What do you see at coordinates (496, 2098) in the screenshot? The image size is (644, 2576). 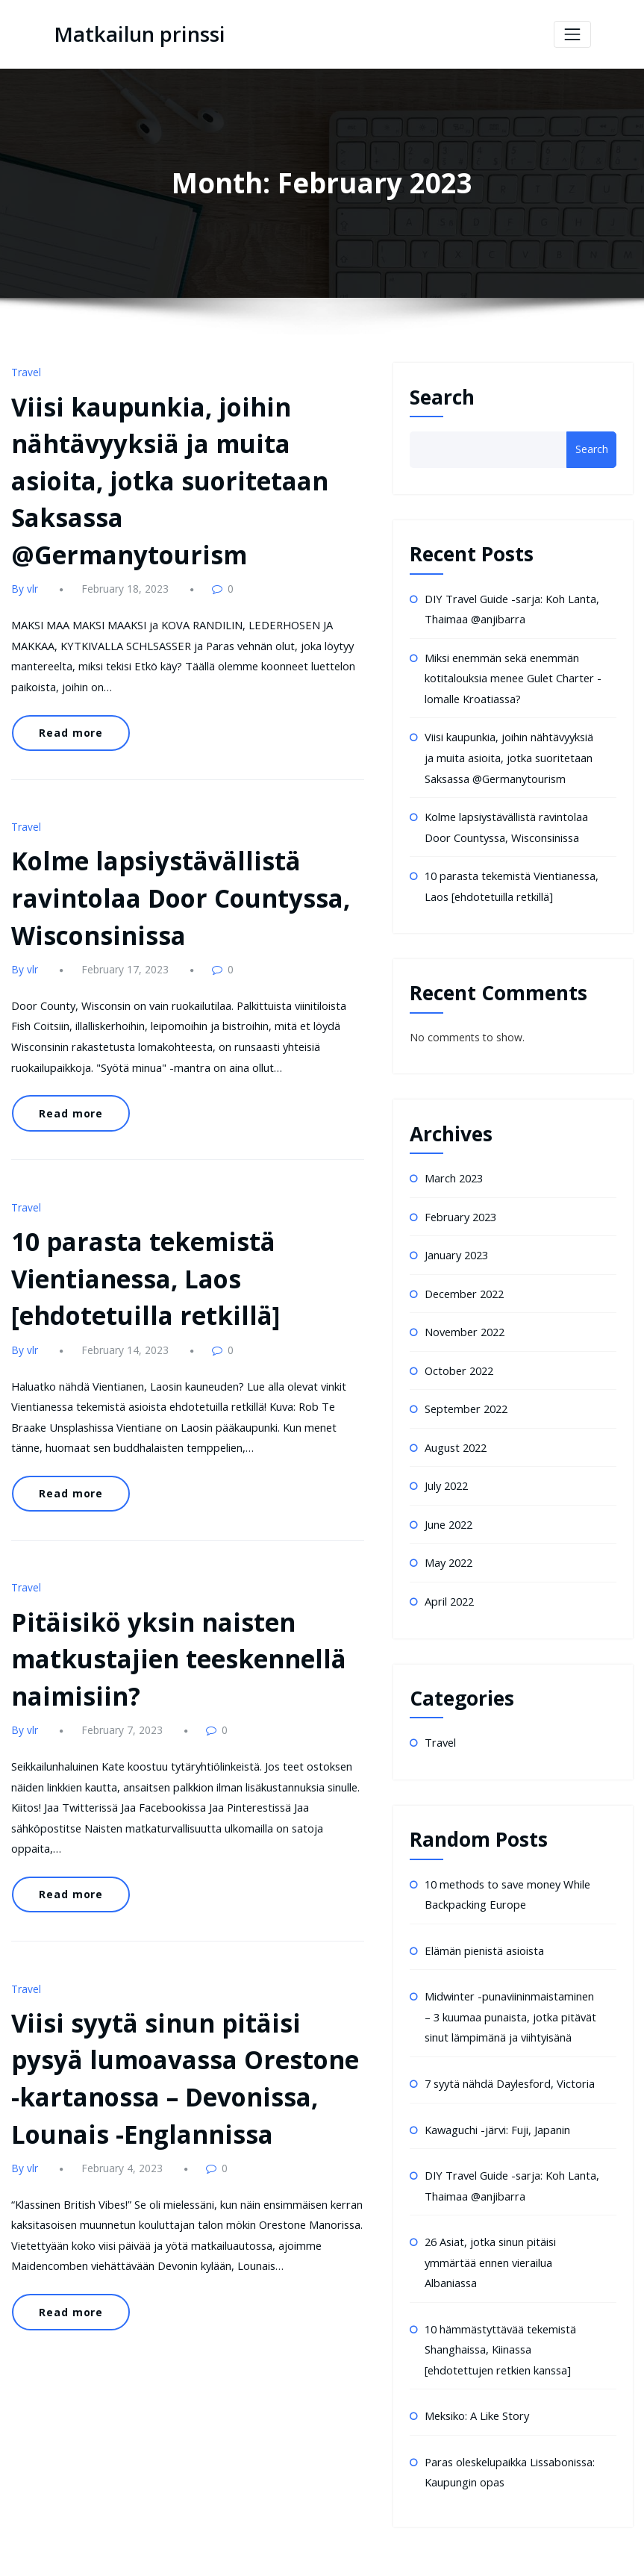 I see `Kawaguchi -järvi: Fuji, Japanin` at bounding box center [496, 2098].